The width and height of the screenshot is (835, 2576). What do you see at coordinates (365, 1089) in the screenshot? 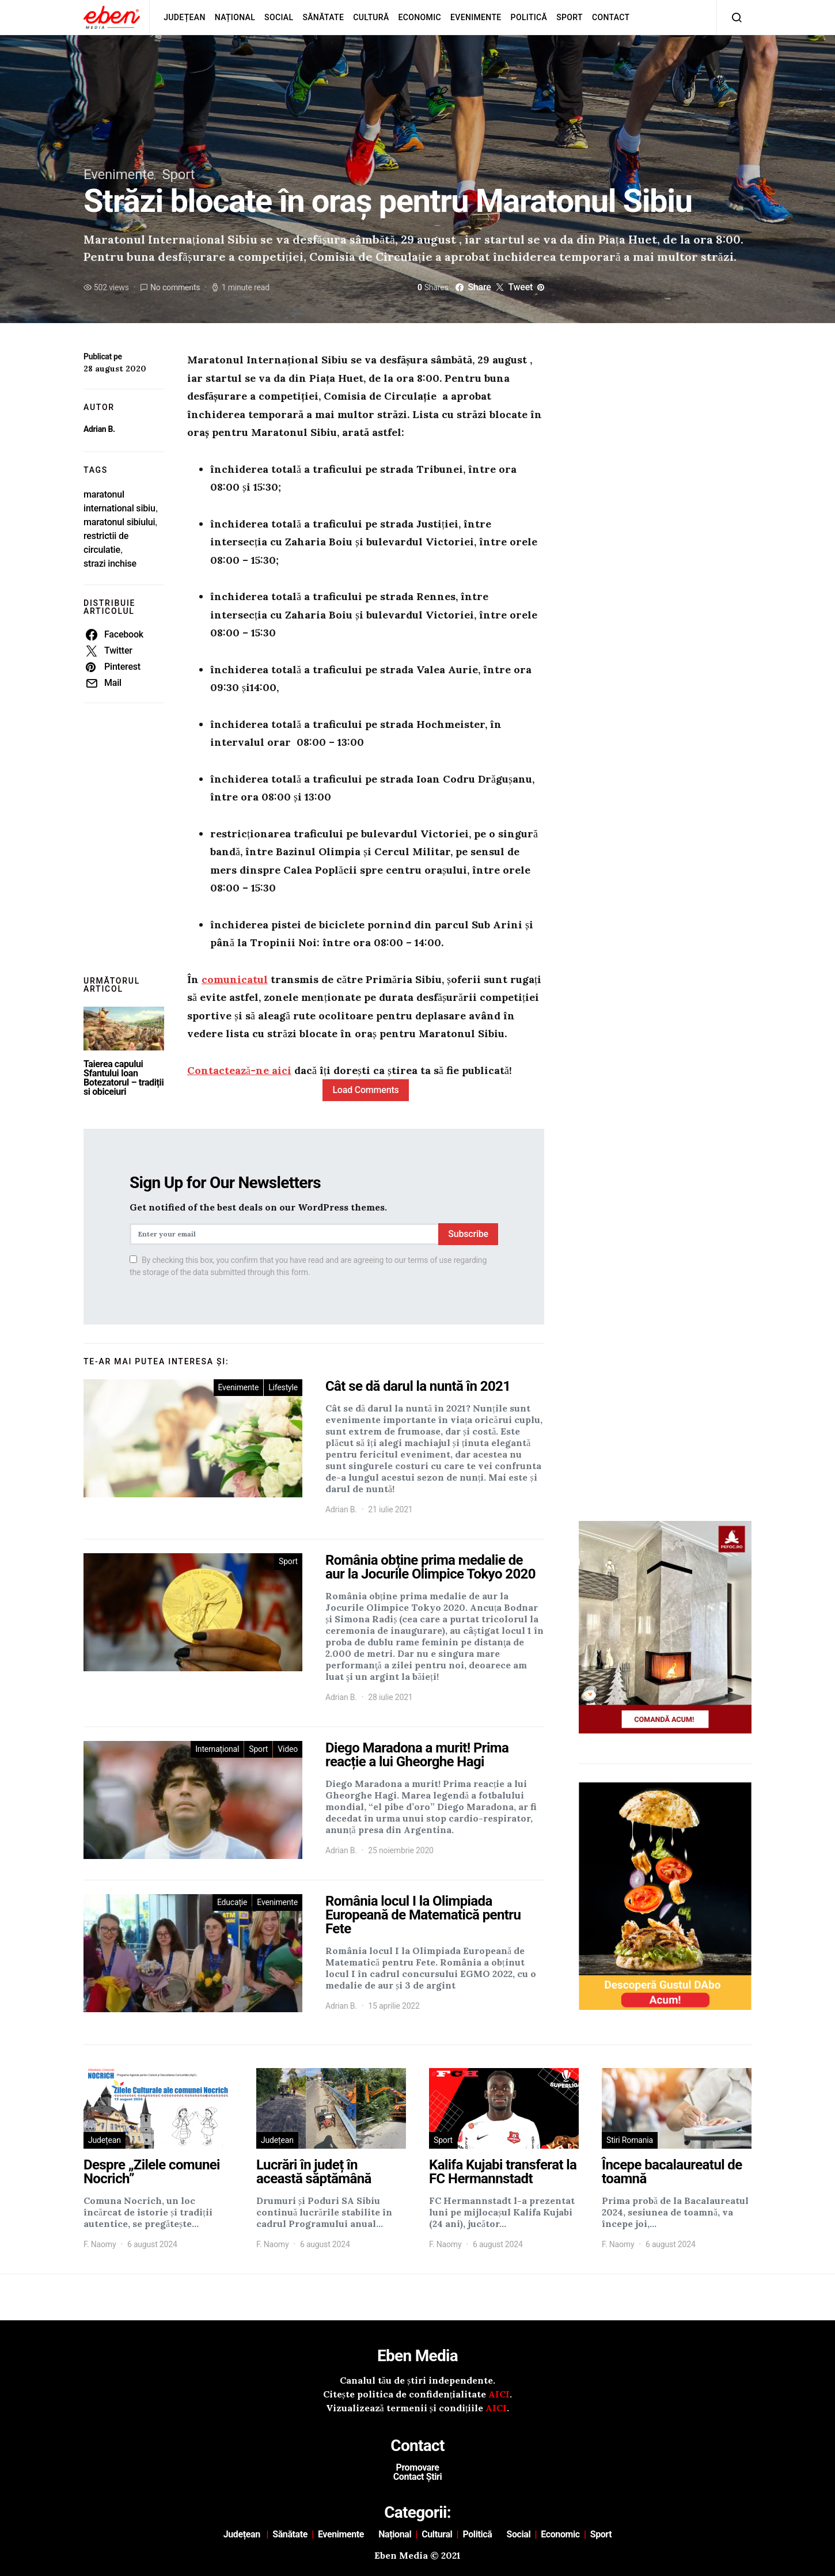
I see `Load Comments` at bounding box center [365, 1089].